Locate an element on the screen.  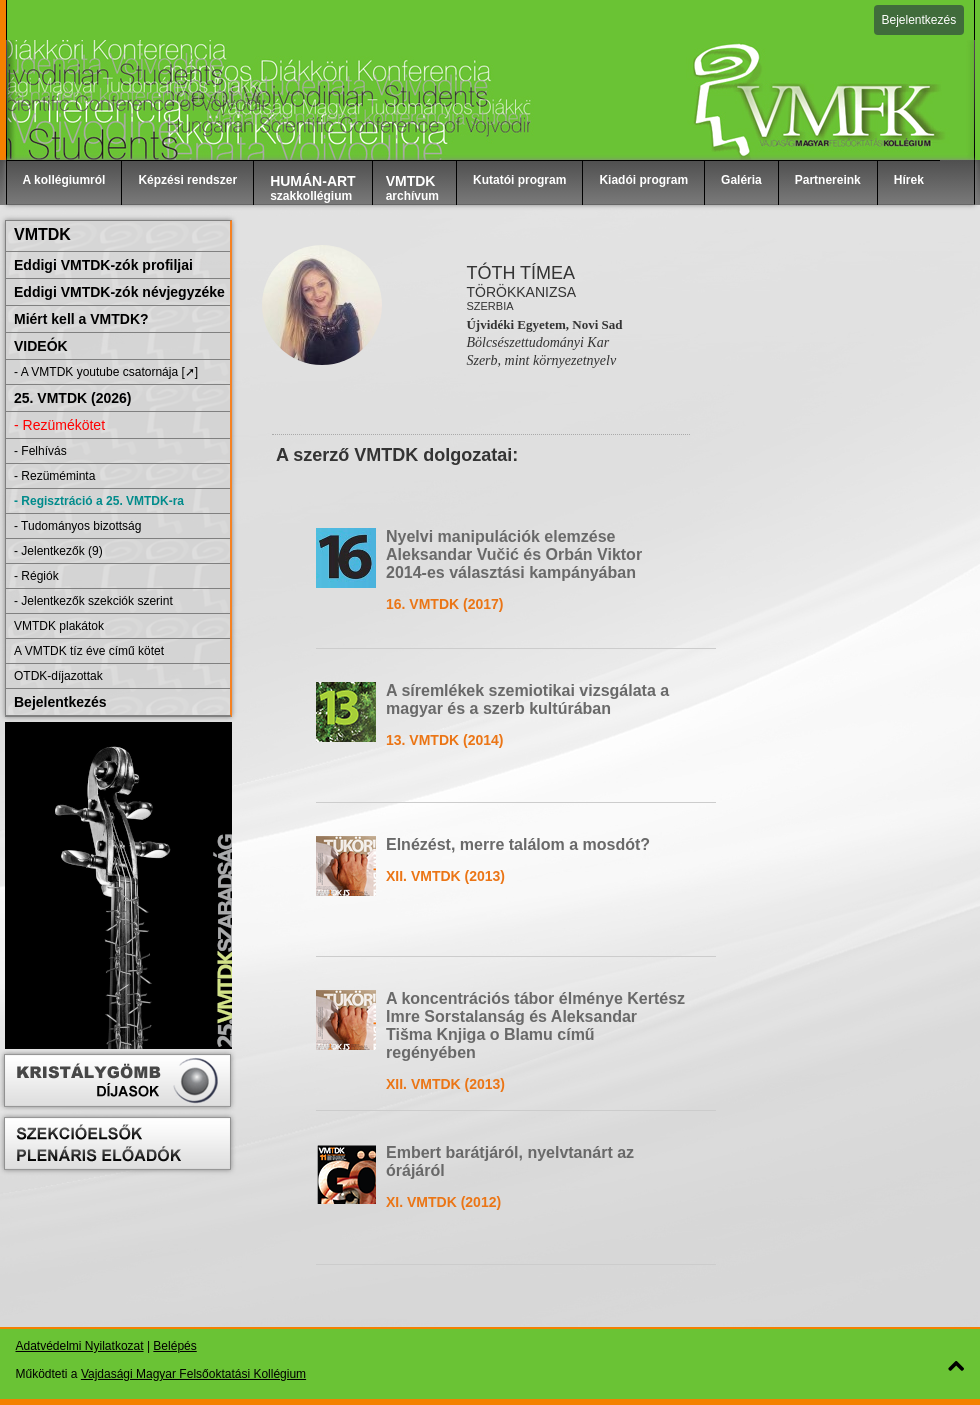
VIDEÓK is located at coordinates (41, 346).